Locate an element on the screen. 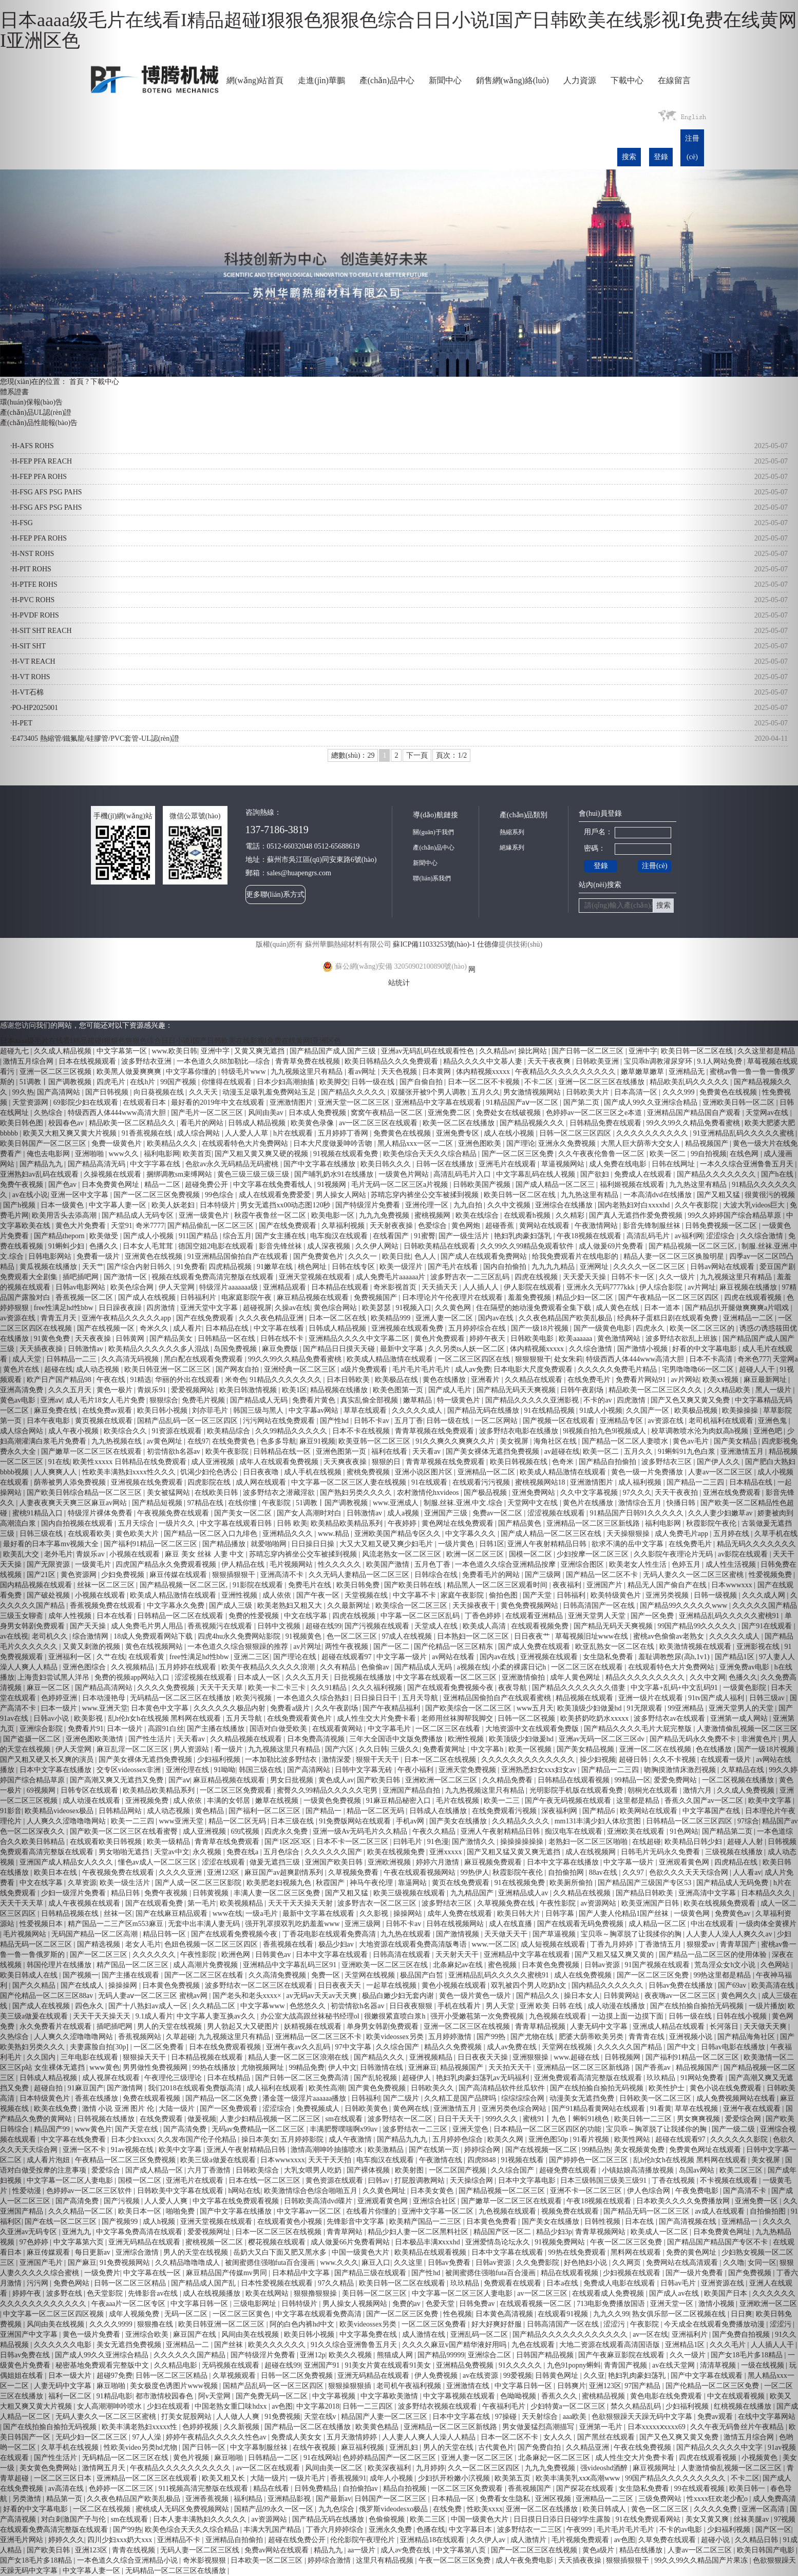 The width and height of the screenshot is (798, 2576). 91av视频在线 is located at coordinates (133, 2150).